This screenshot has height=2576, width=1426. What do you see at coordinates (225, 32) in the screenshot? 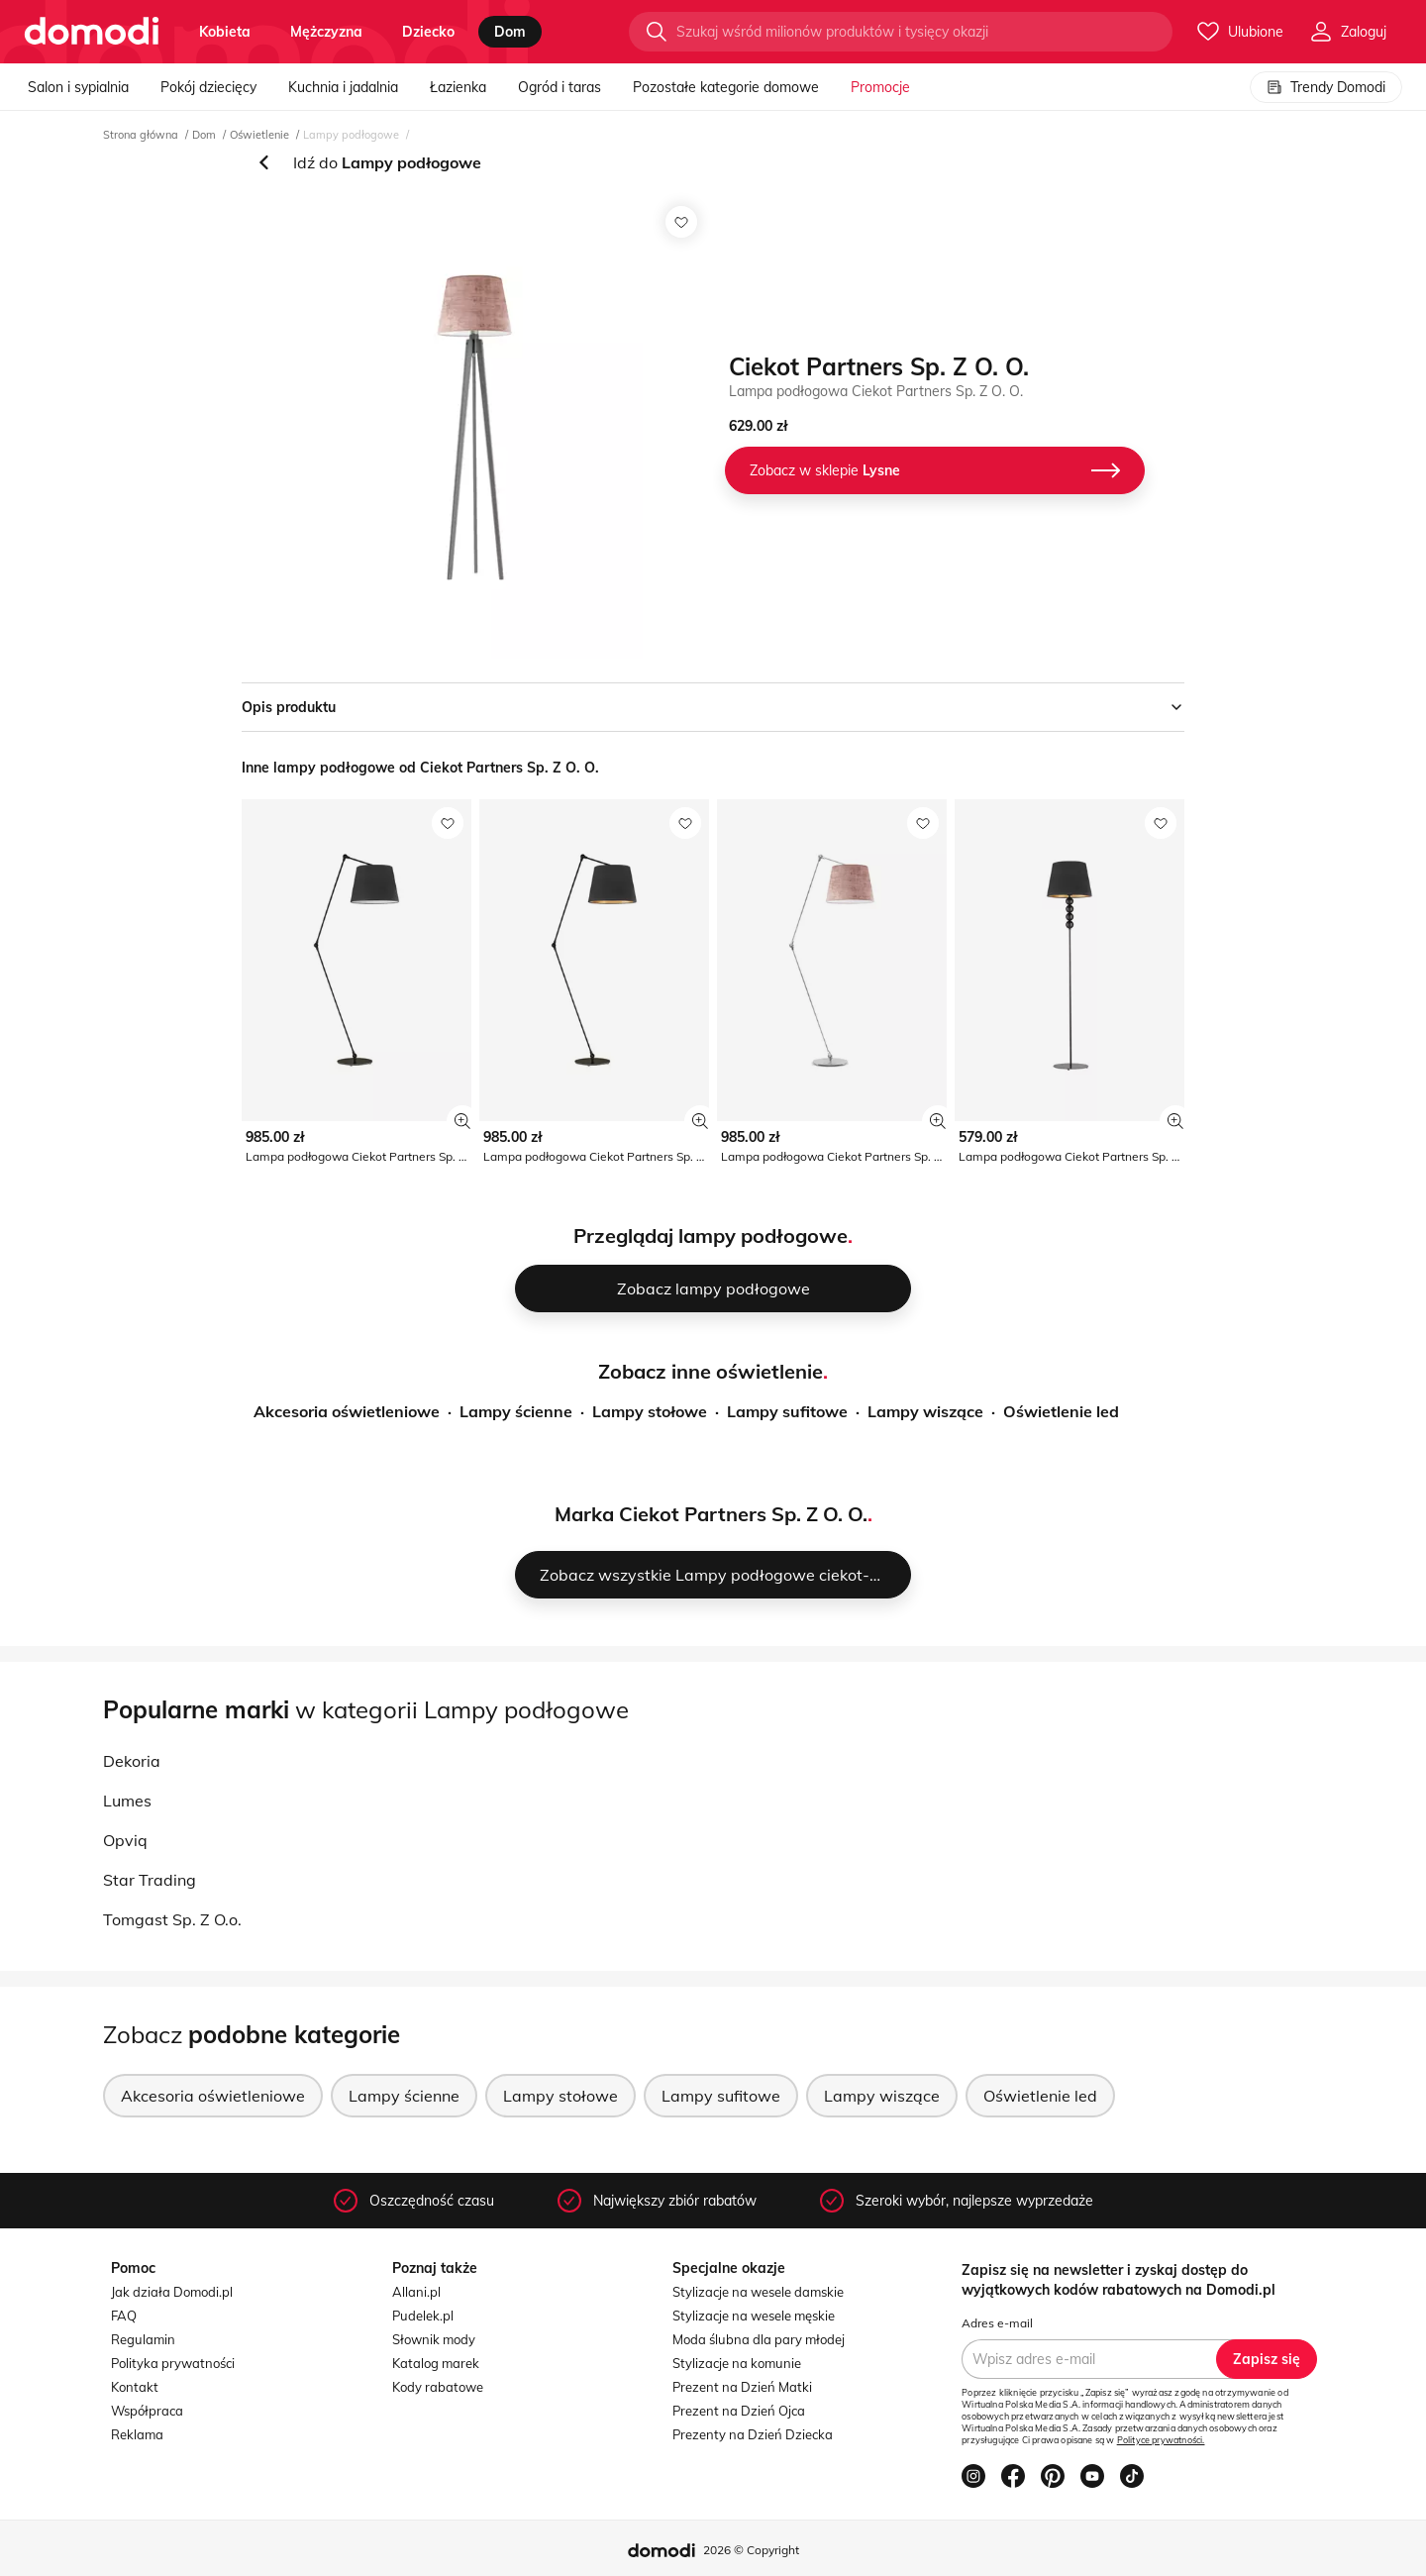
I see `kobieta` at bounding box center [225, 32].